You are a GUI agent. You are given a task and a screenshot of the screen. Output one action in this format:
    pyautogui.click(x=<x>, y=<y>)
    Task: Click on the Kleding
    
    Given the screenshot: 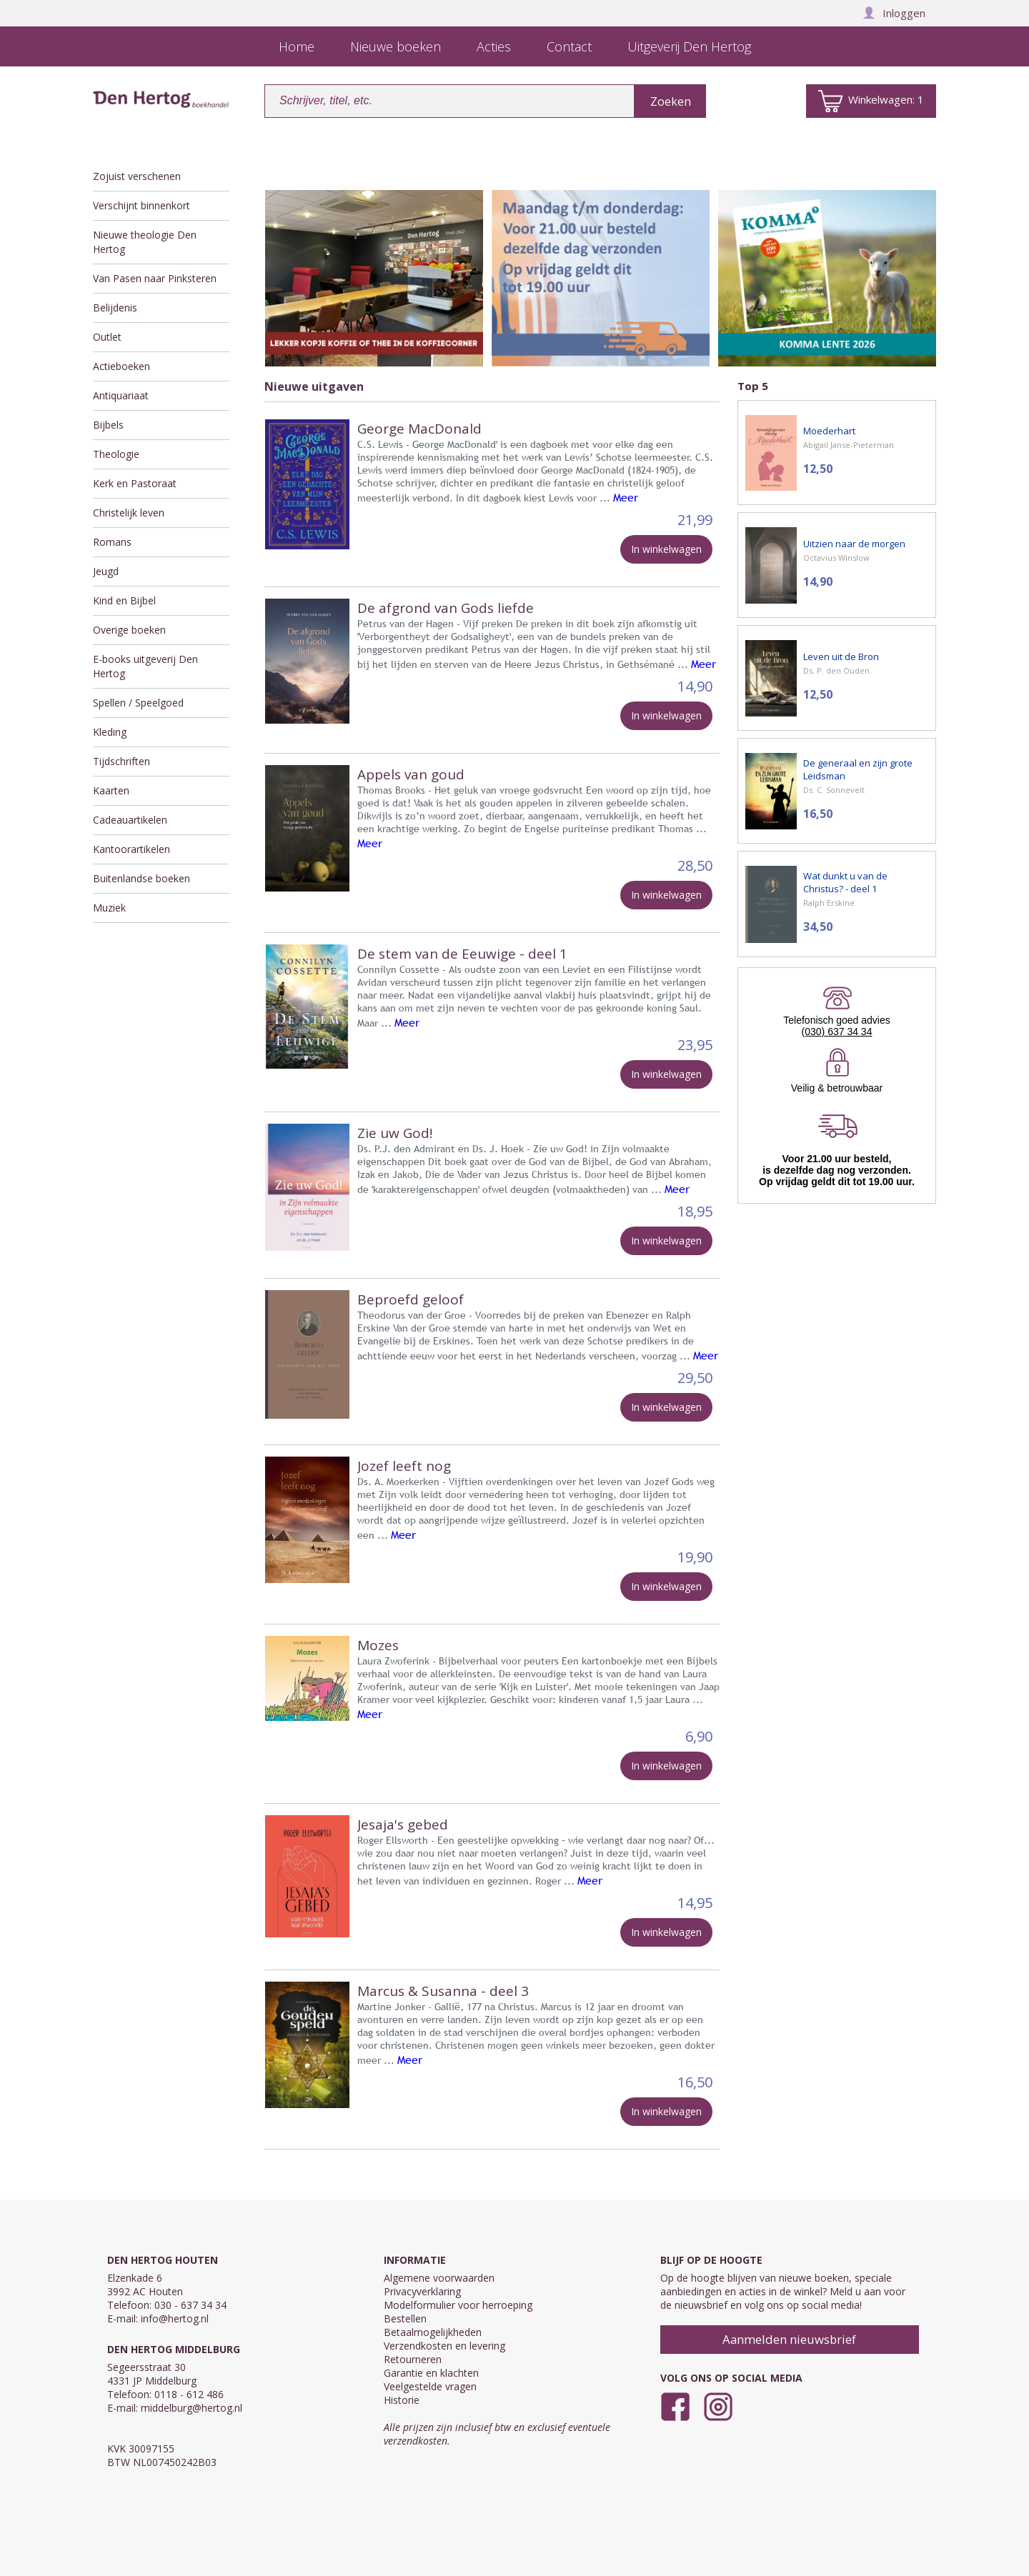 What is the action you would take?
    pyautogui.click(x=109, y=732)
    